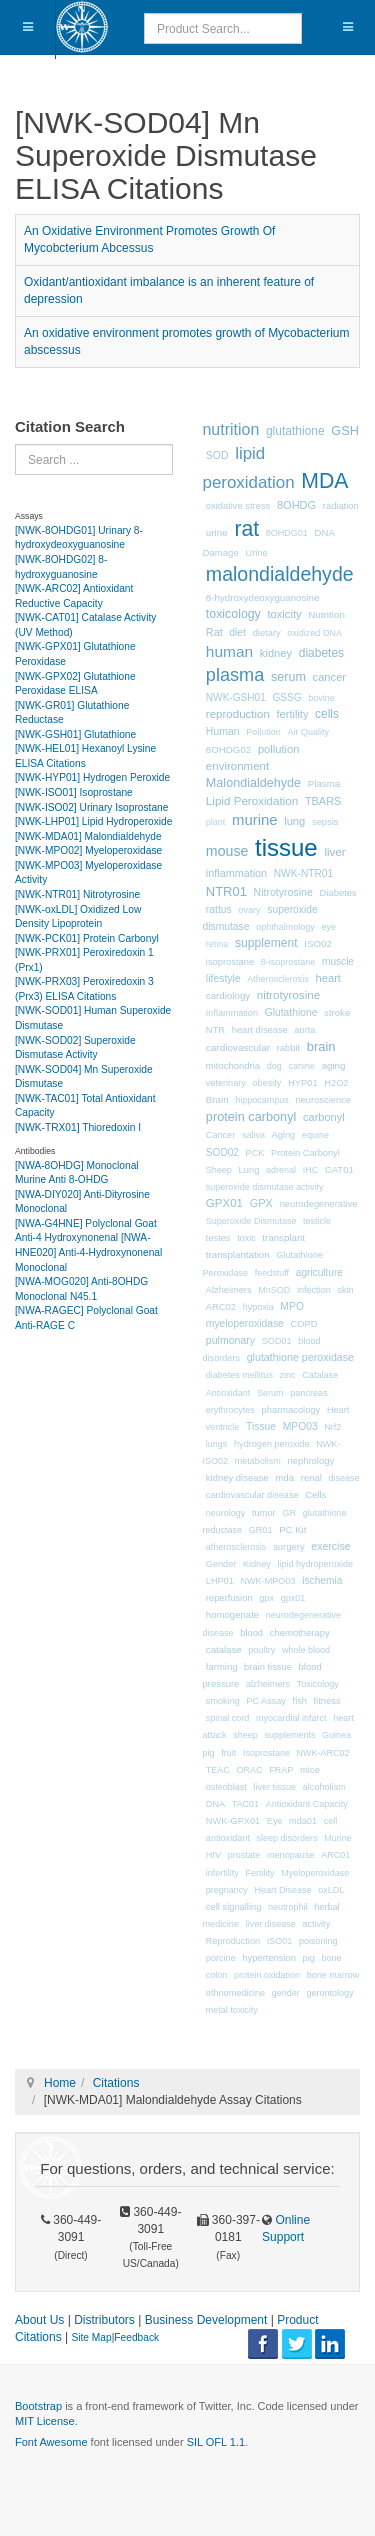 The width and height of the screenshot is (375, 2536). Describe the element at coordinates (268, 1684) in the screenshot. I see `alzheimers` at that location.